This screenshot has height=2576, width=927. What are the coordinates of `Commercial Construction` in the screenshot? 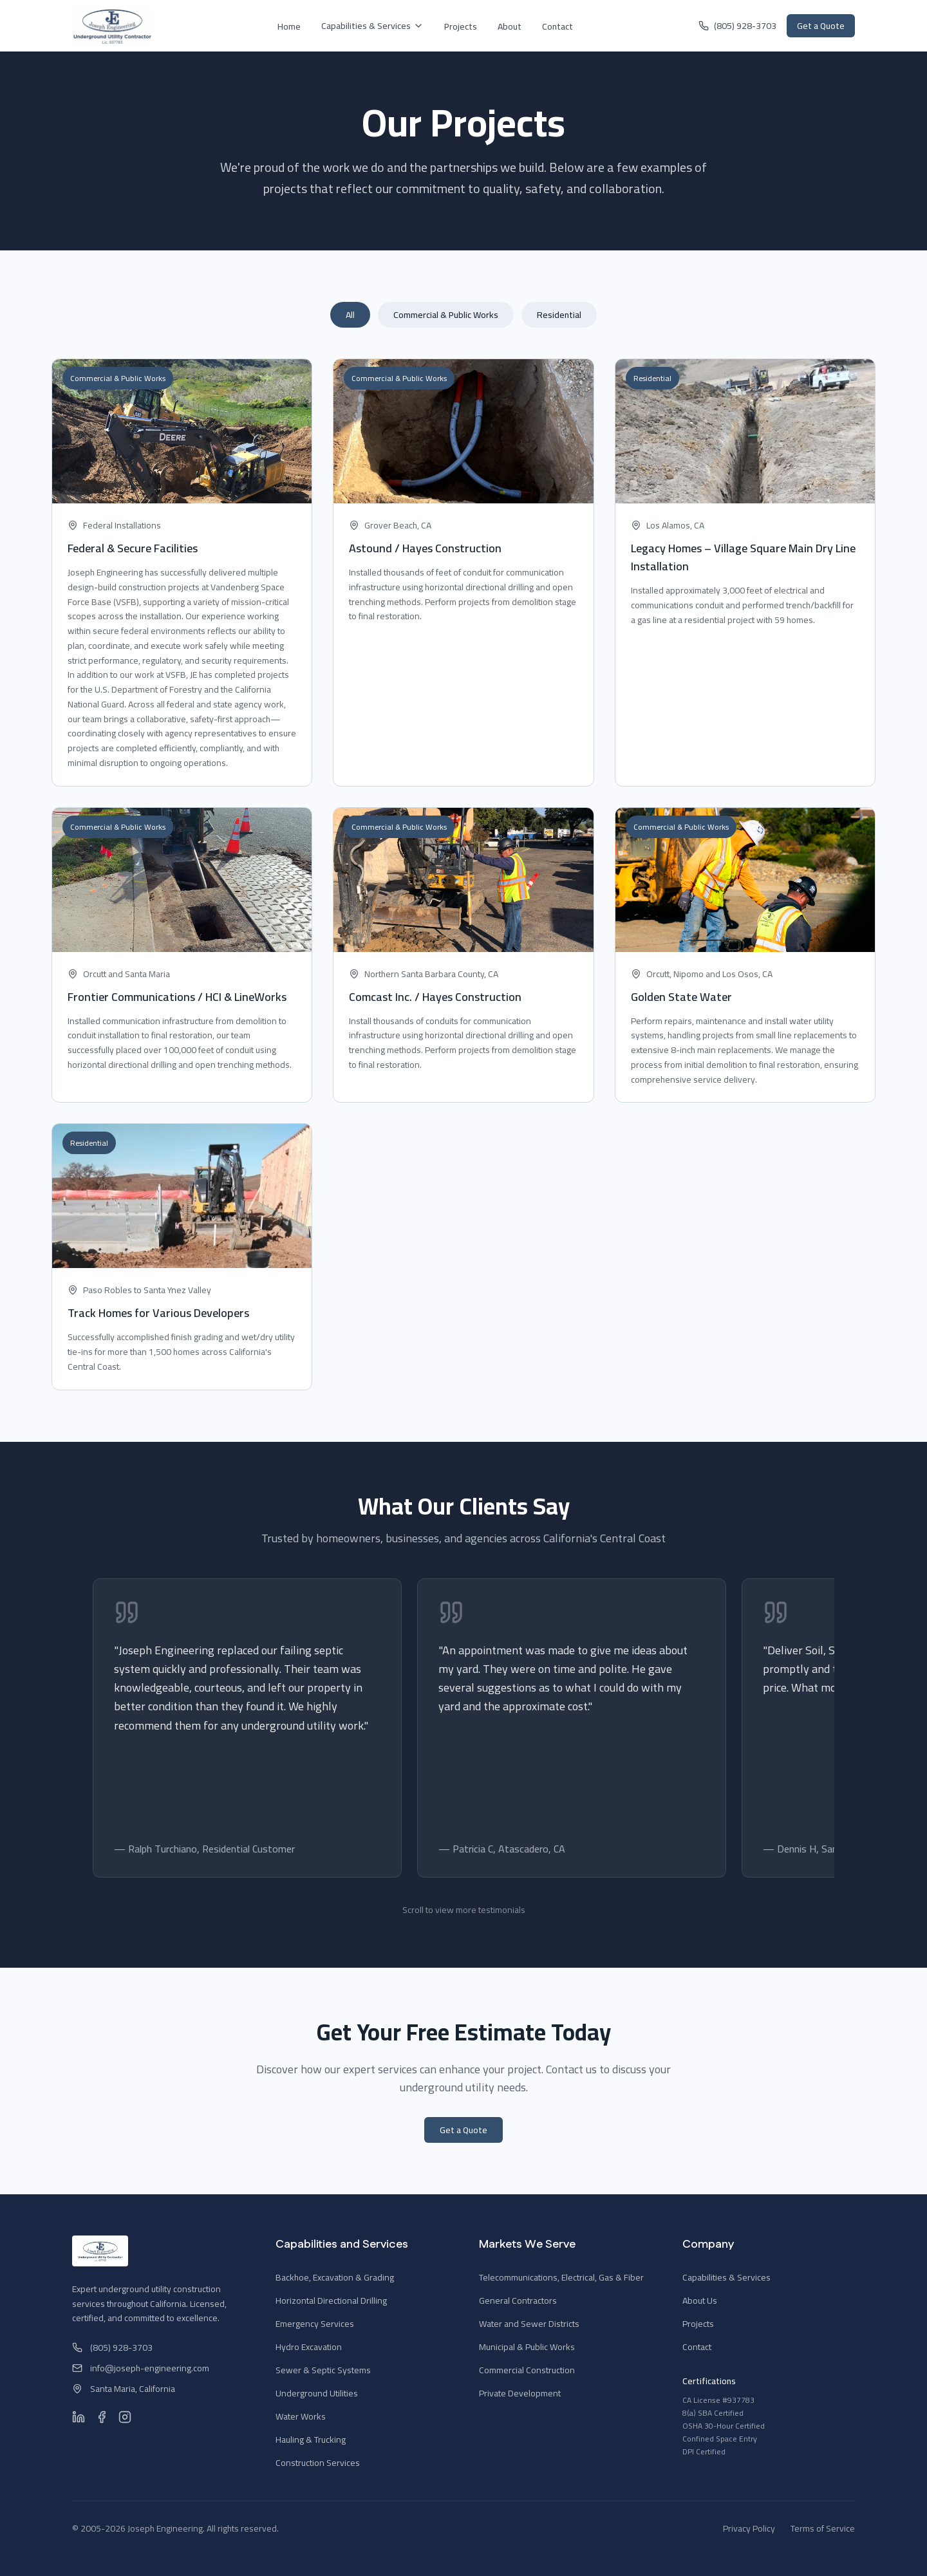 It's located at (527, 2370).